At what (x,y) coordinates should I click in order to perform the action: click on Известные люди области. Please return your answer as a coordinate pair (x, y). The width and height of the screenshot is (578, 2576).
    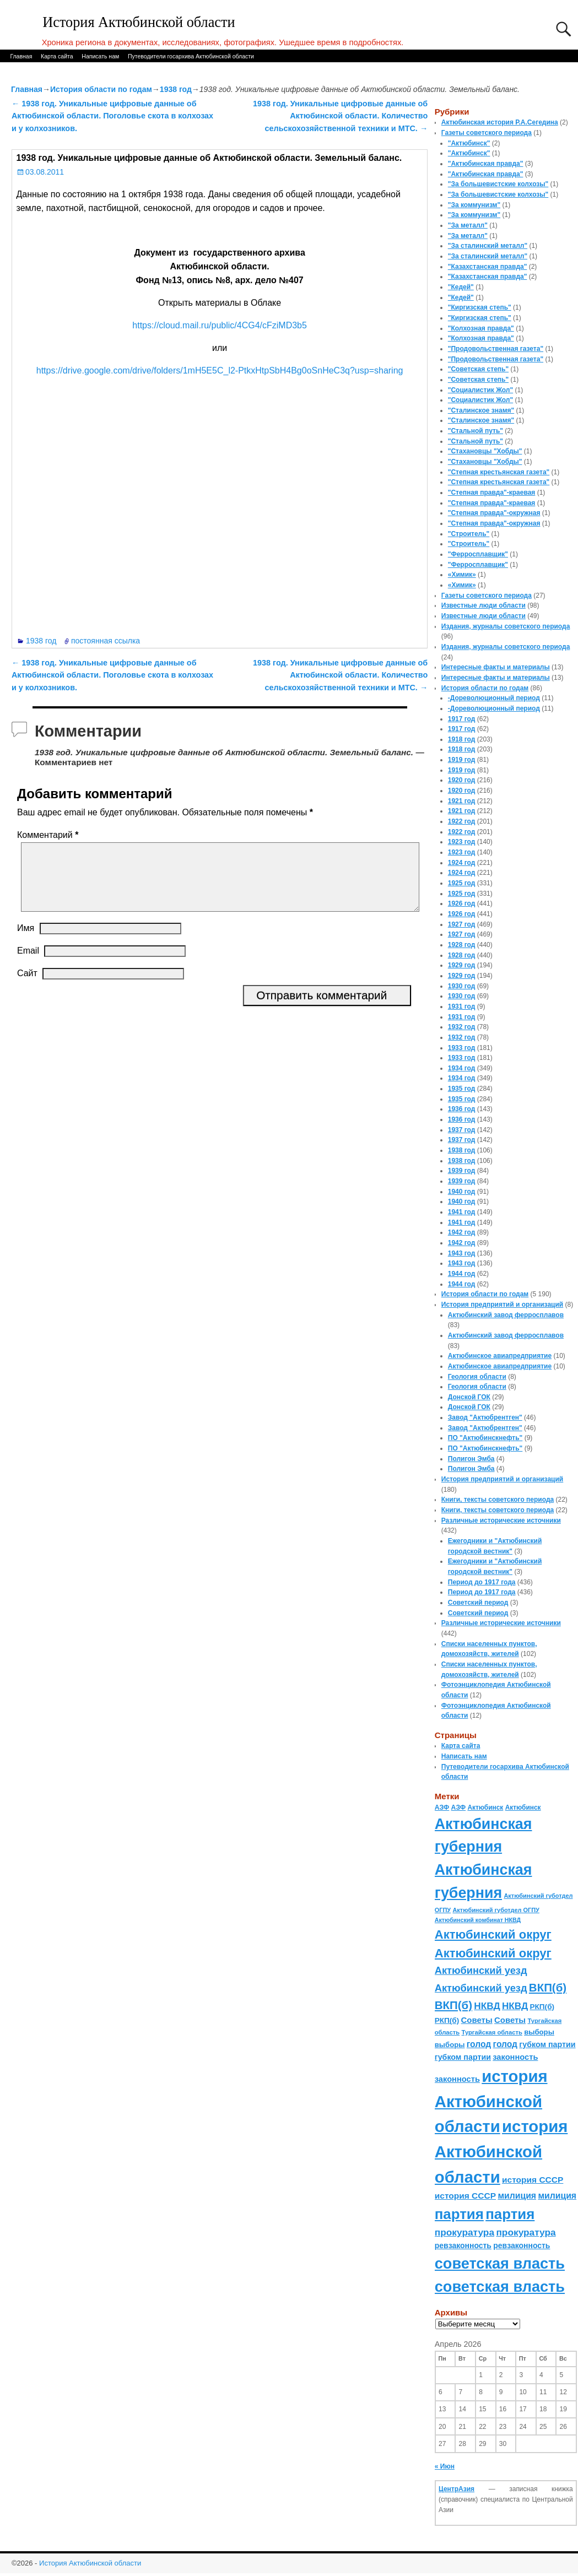
    Looking at the image, I should click on (483, 605).